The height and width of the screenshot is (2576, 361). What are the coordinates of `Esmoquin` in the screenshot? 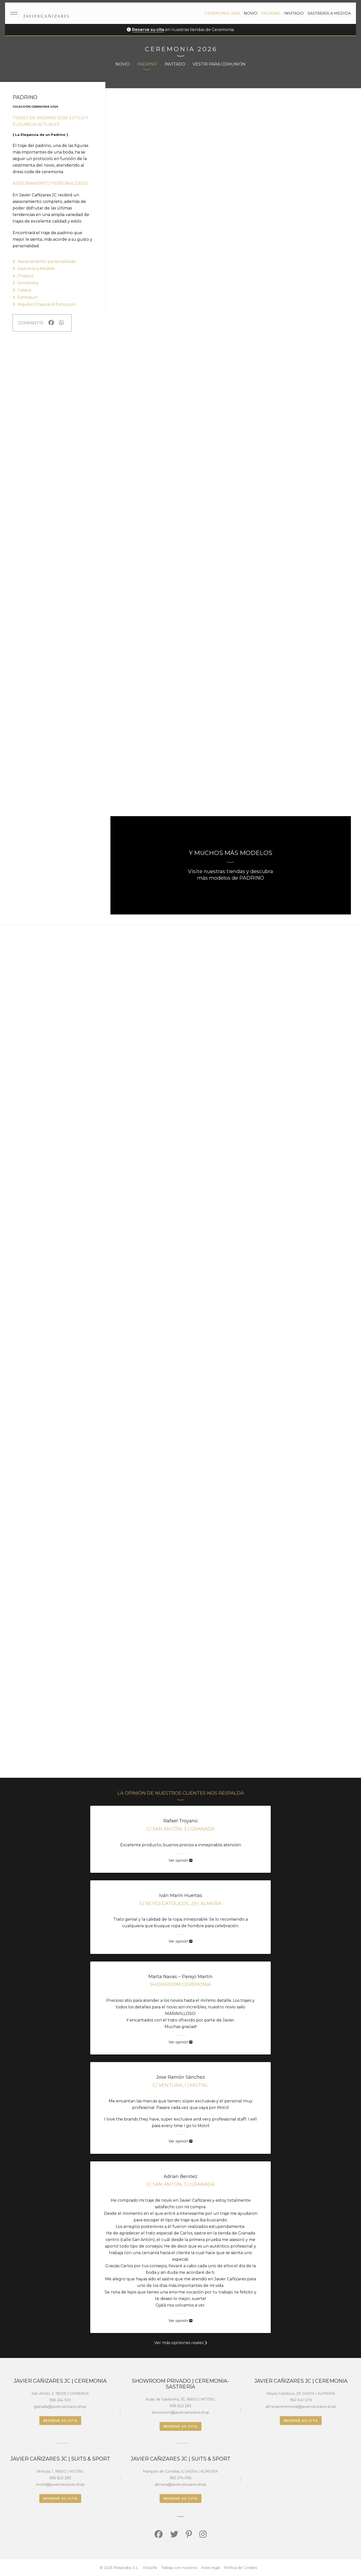 It's located at (25, 297).